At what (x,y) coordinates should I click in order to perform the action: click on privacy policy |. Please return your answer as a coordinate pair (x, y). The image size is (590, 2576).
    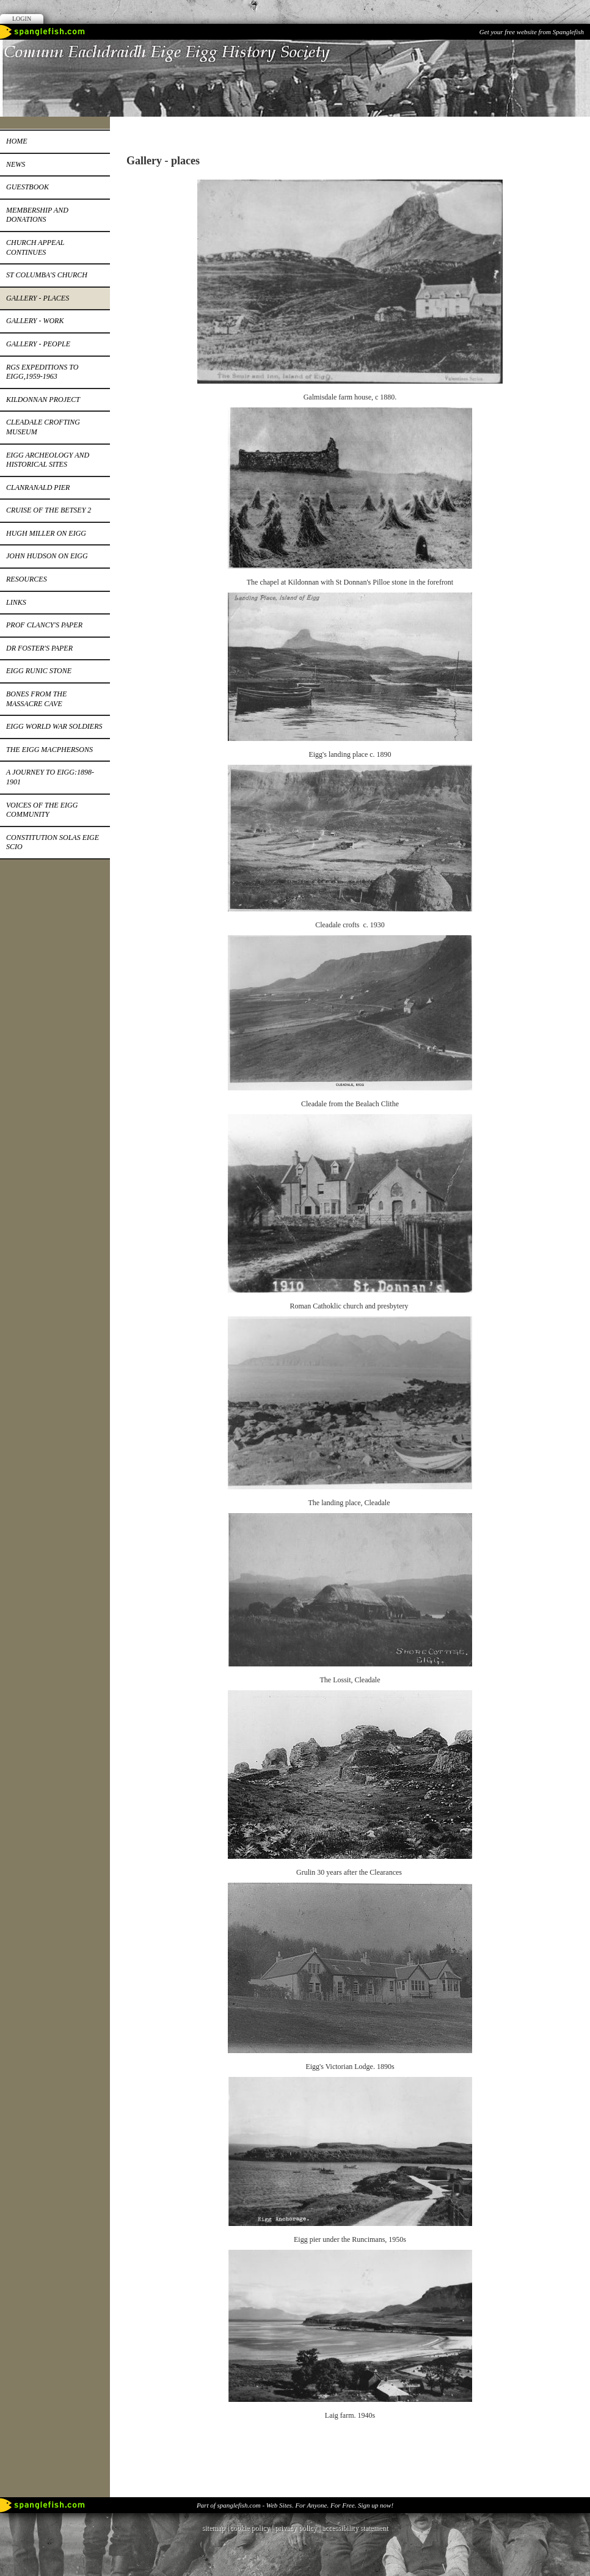
    Looking at the image, I should click on (298, 2527).